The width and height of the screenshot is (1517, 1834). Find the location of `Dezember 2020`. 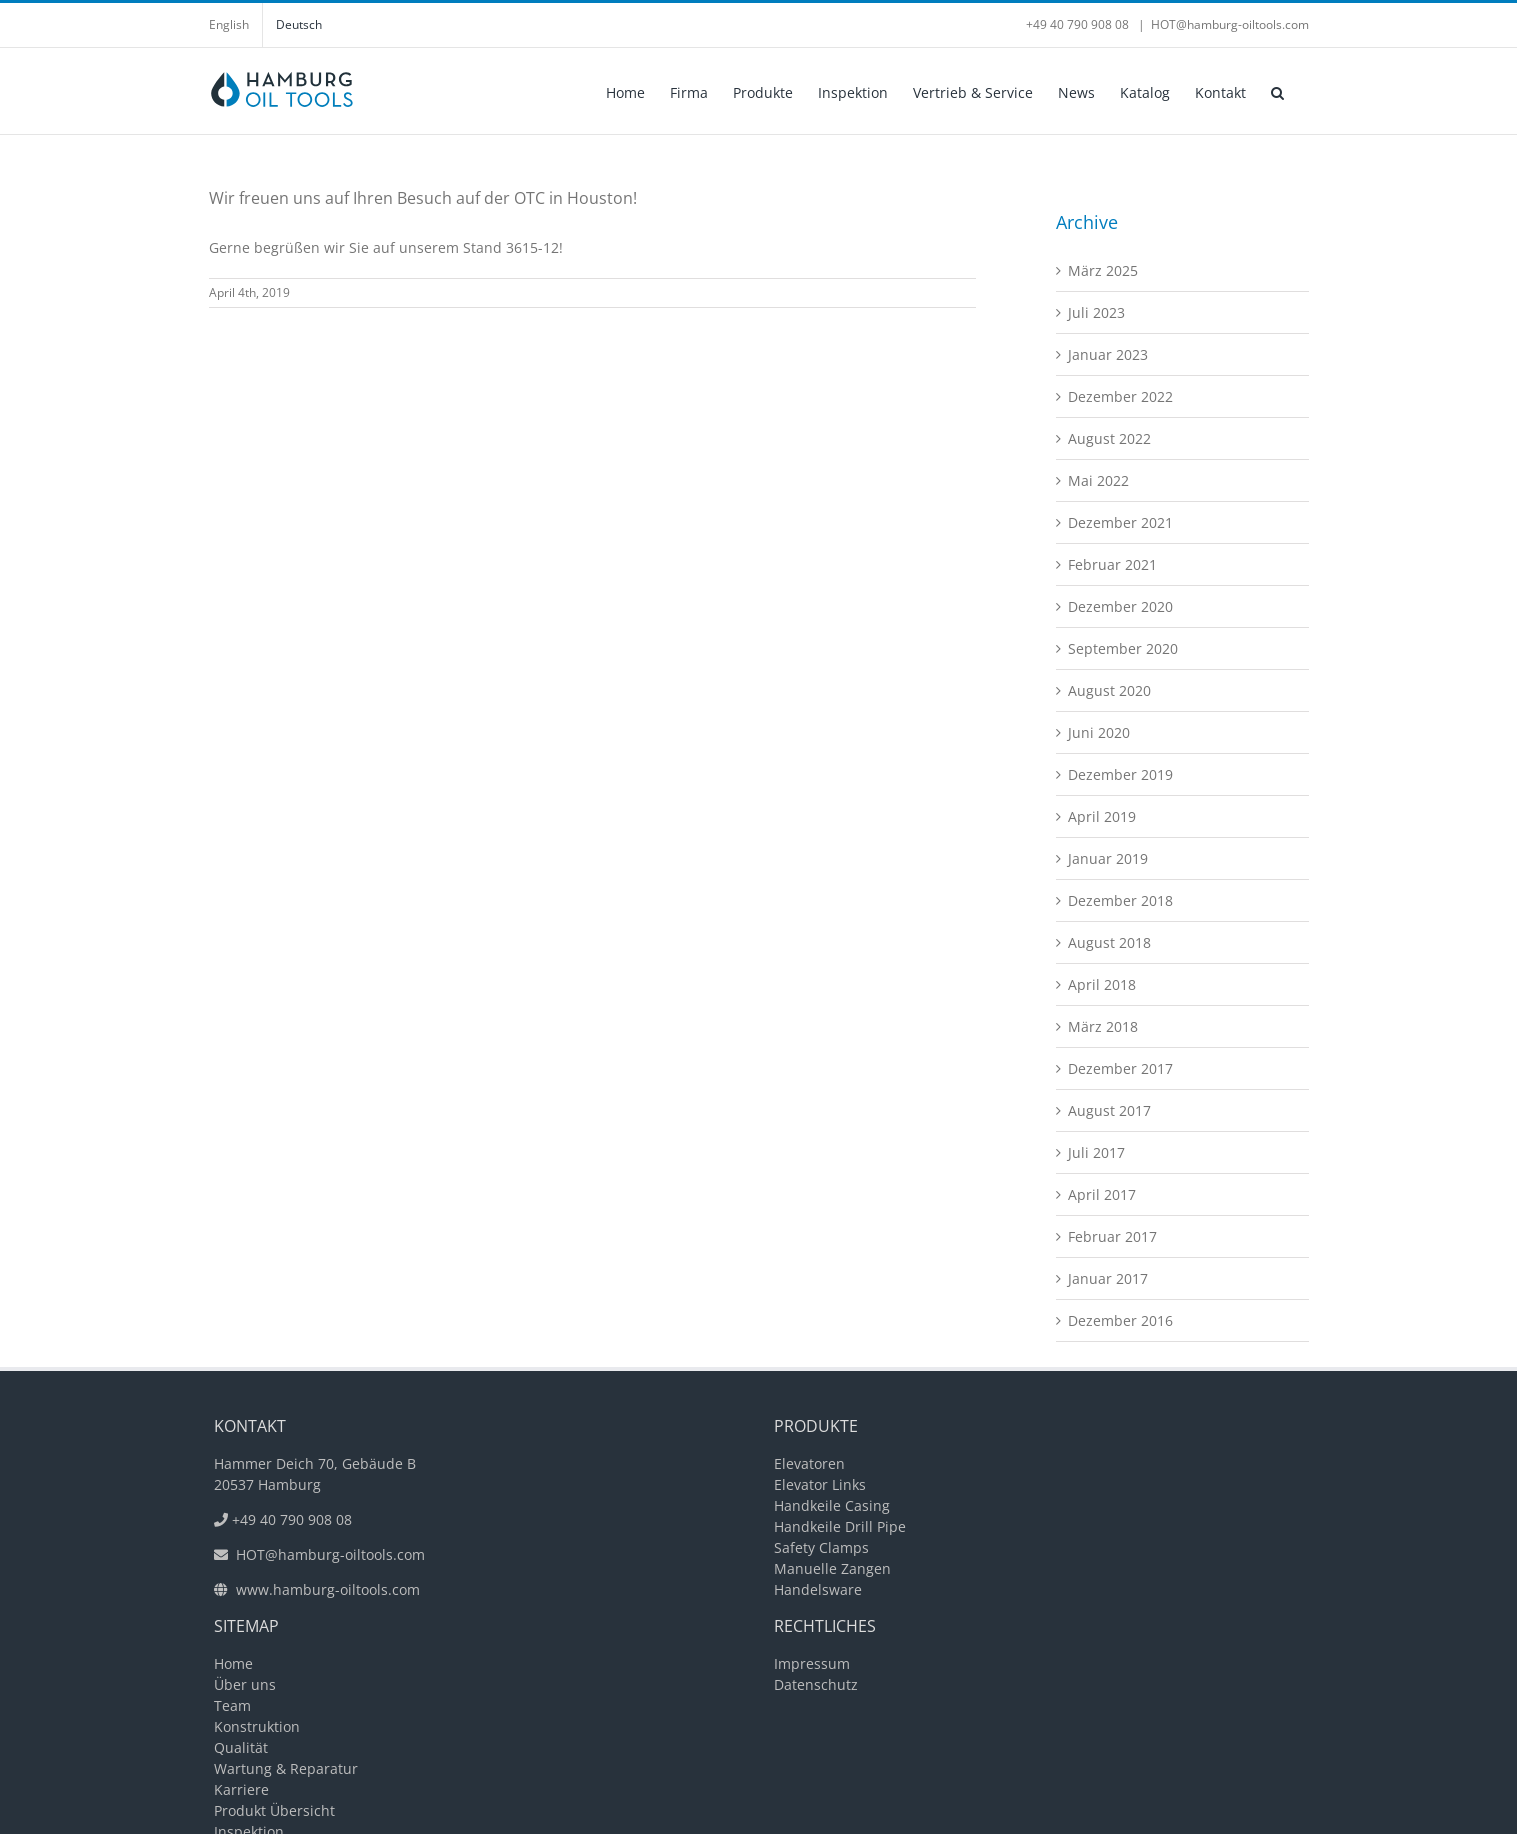

Dezember 2020 is located at coordinates (1120, 606).